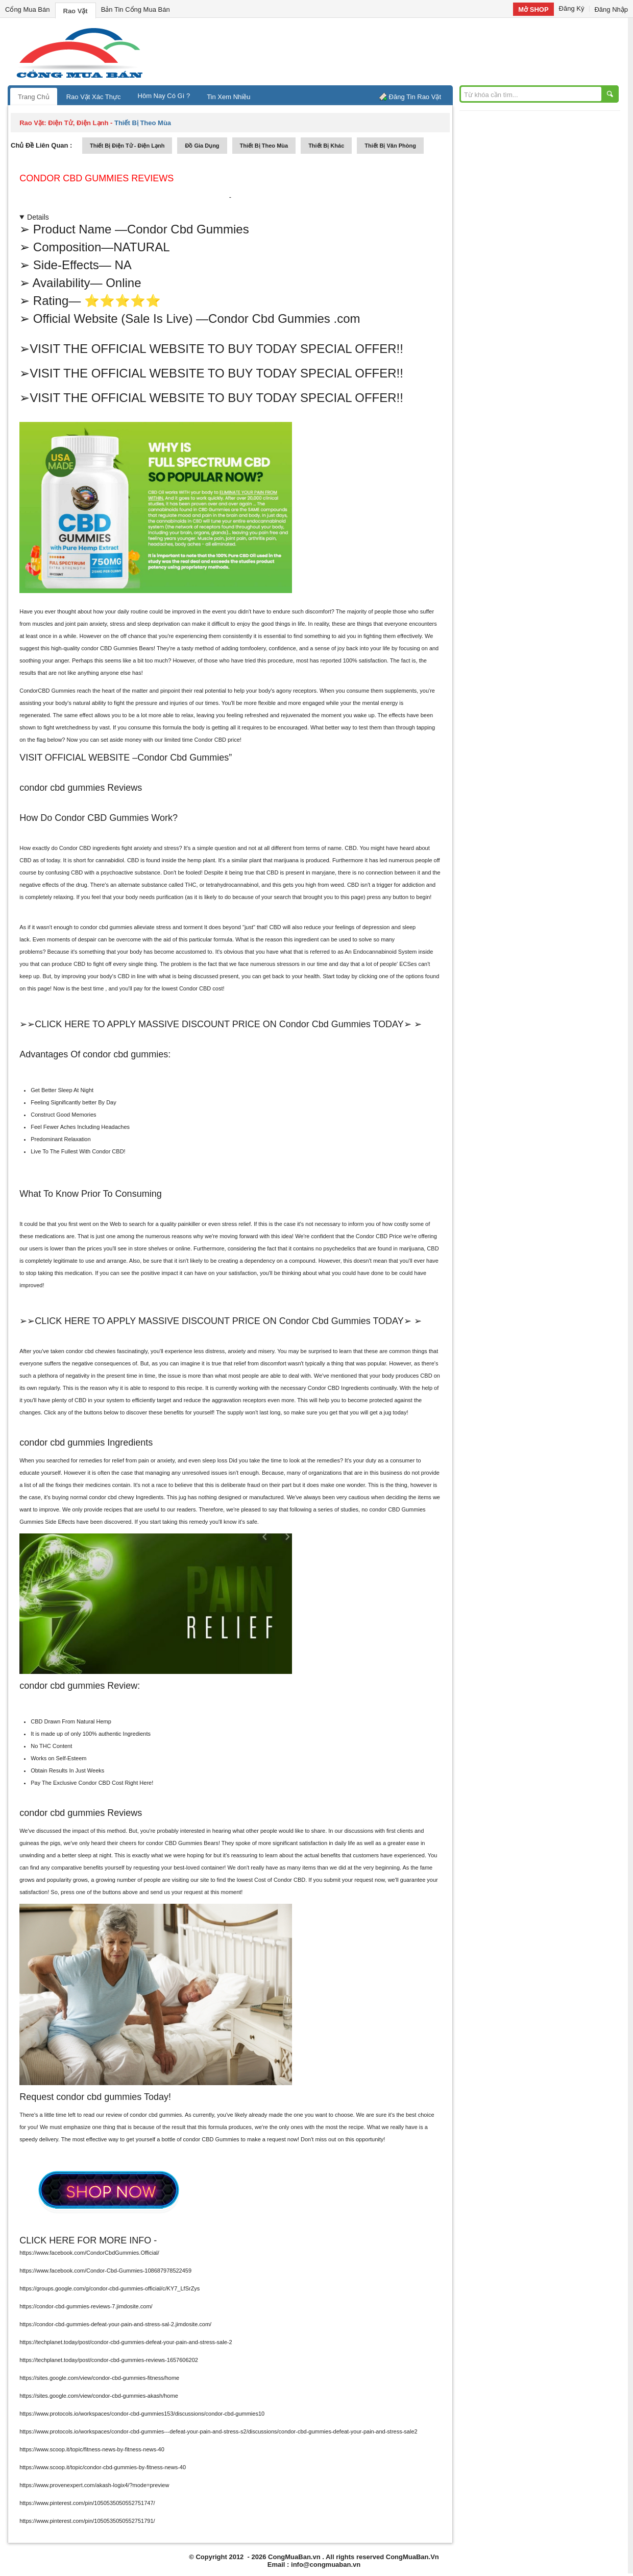 Image resolution: width=633 pixels, height=2576 pixels. I want to click on https://www.pinterest.com/pin/1050535050552751791/, so click(87, 2521).